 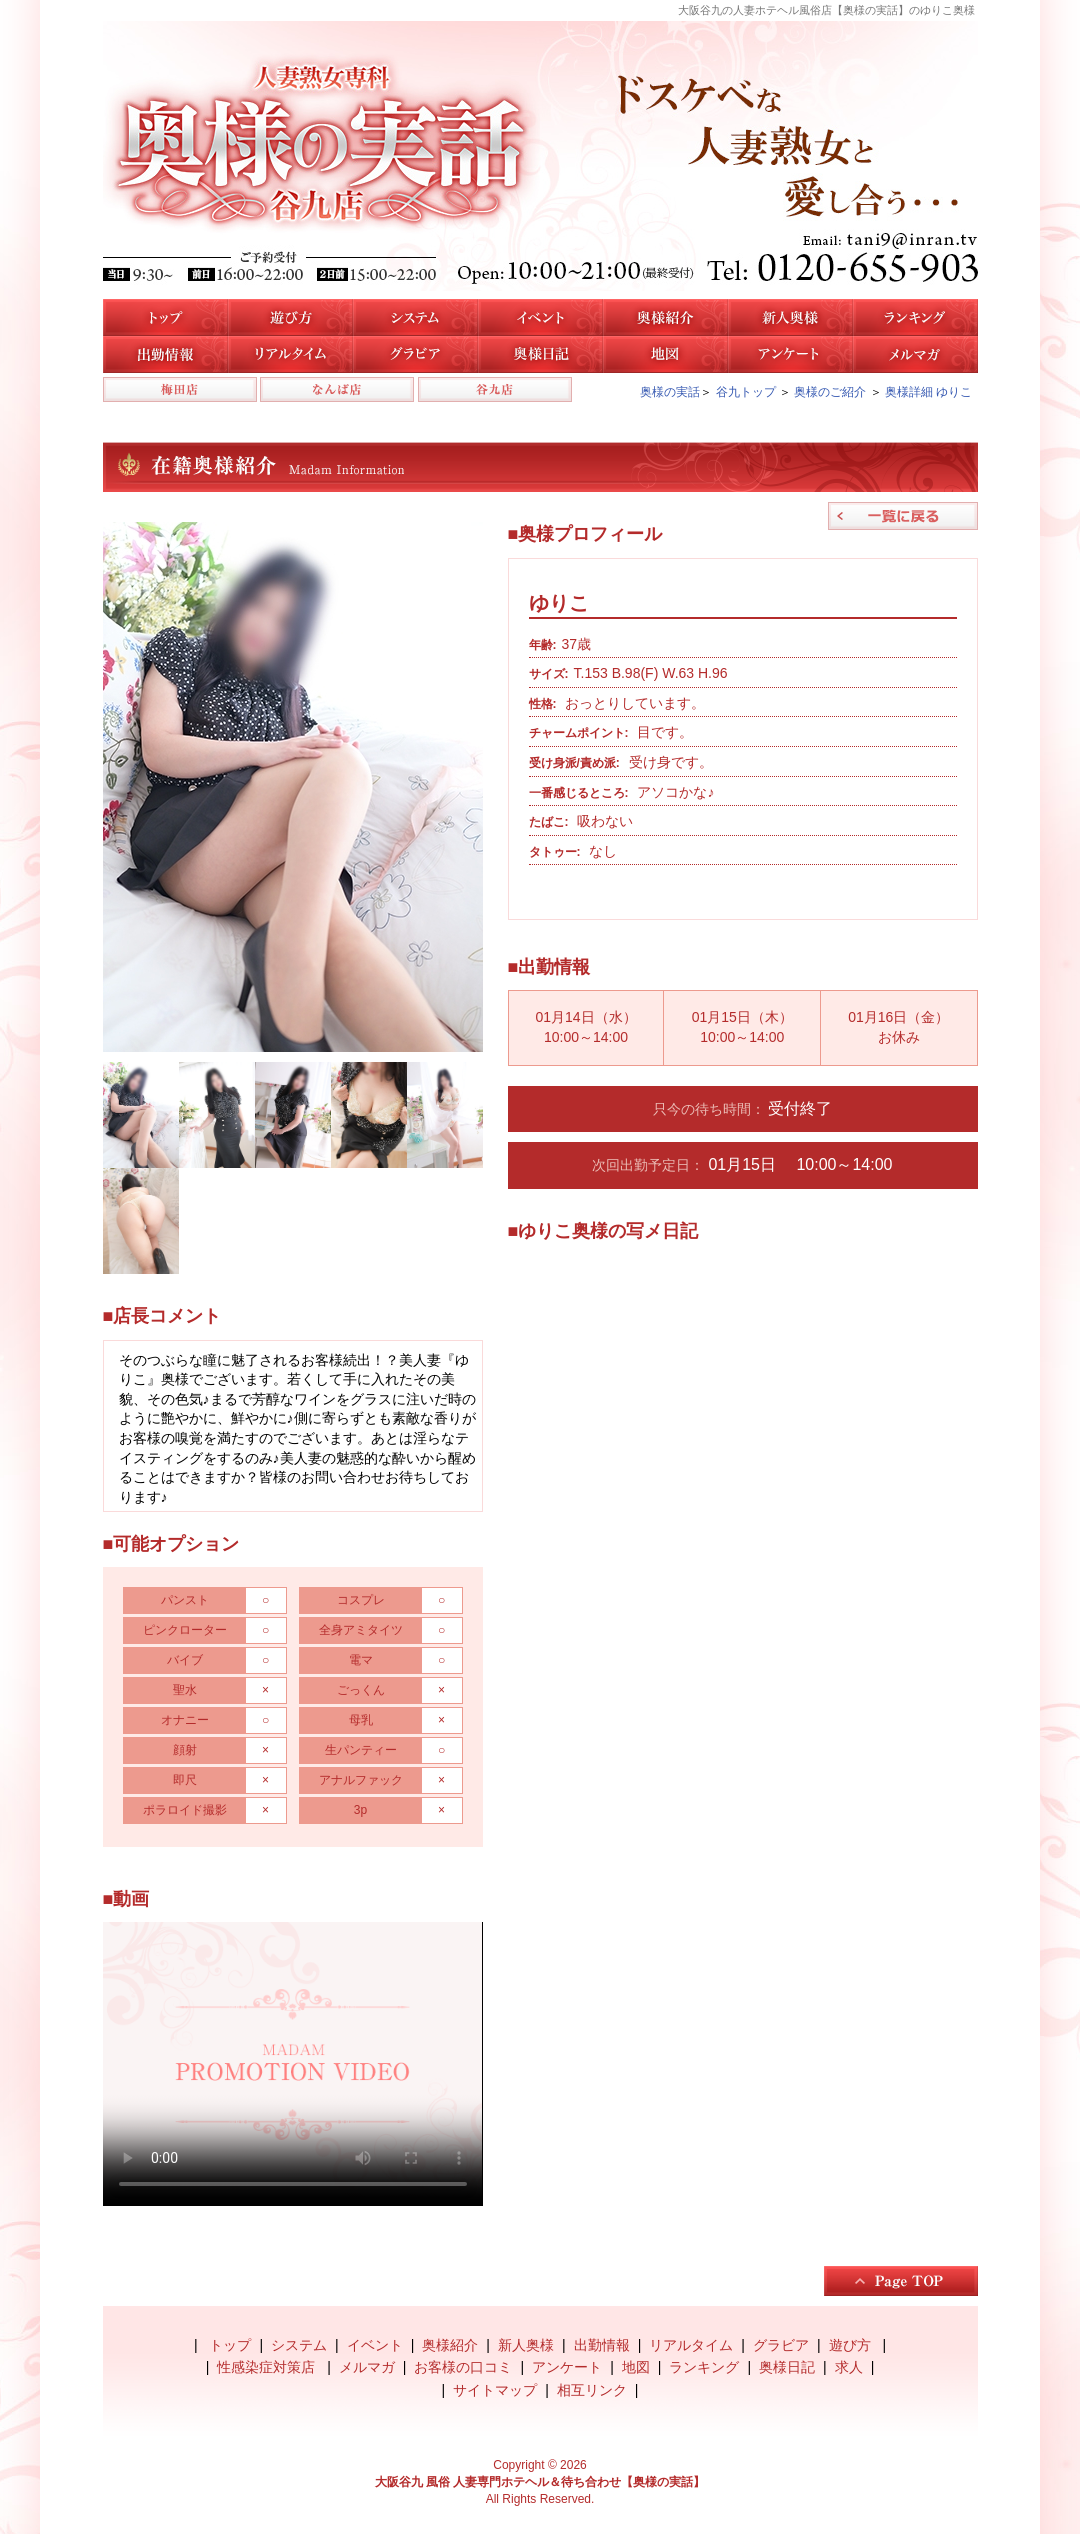 What do you see at coordinates (495, 2390) in the screenshot?
I see `サイトマップ` at bounding box center [495, 2390].